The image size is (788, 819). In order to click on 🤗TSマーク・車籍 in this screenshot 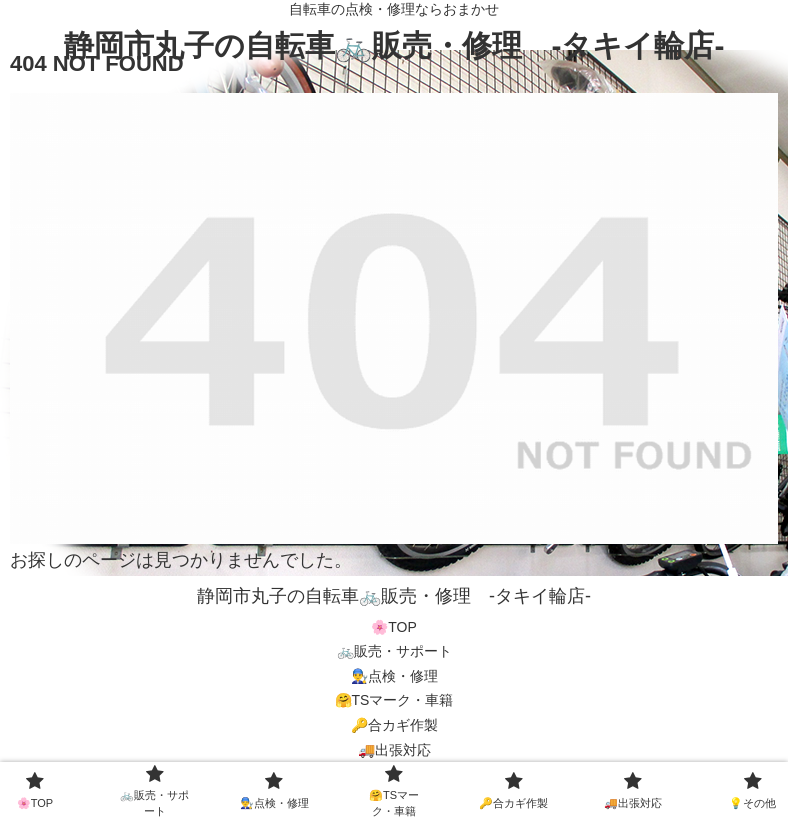, I will do `click(394, 700)`.